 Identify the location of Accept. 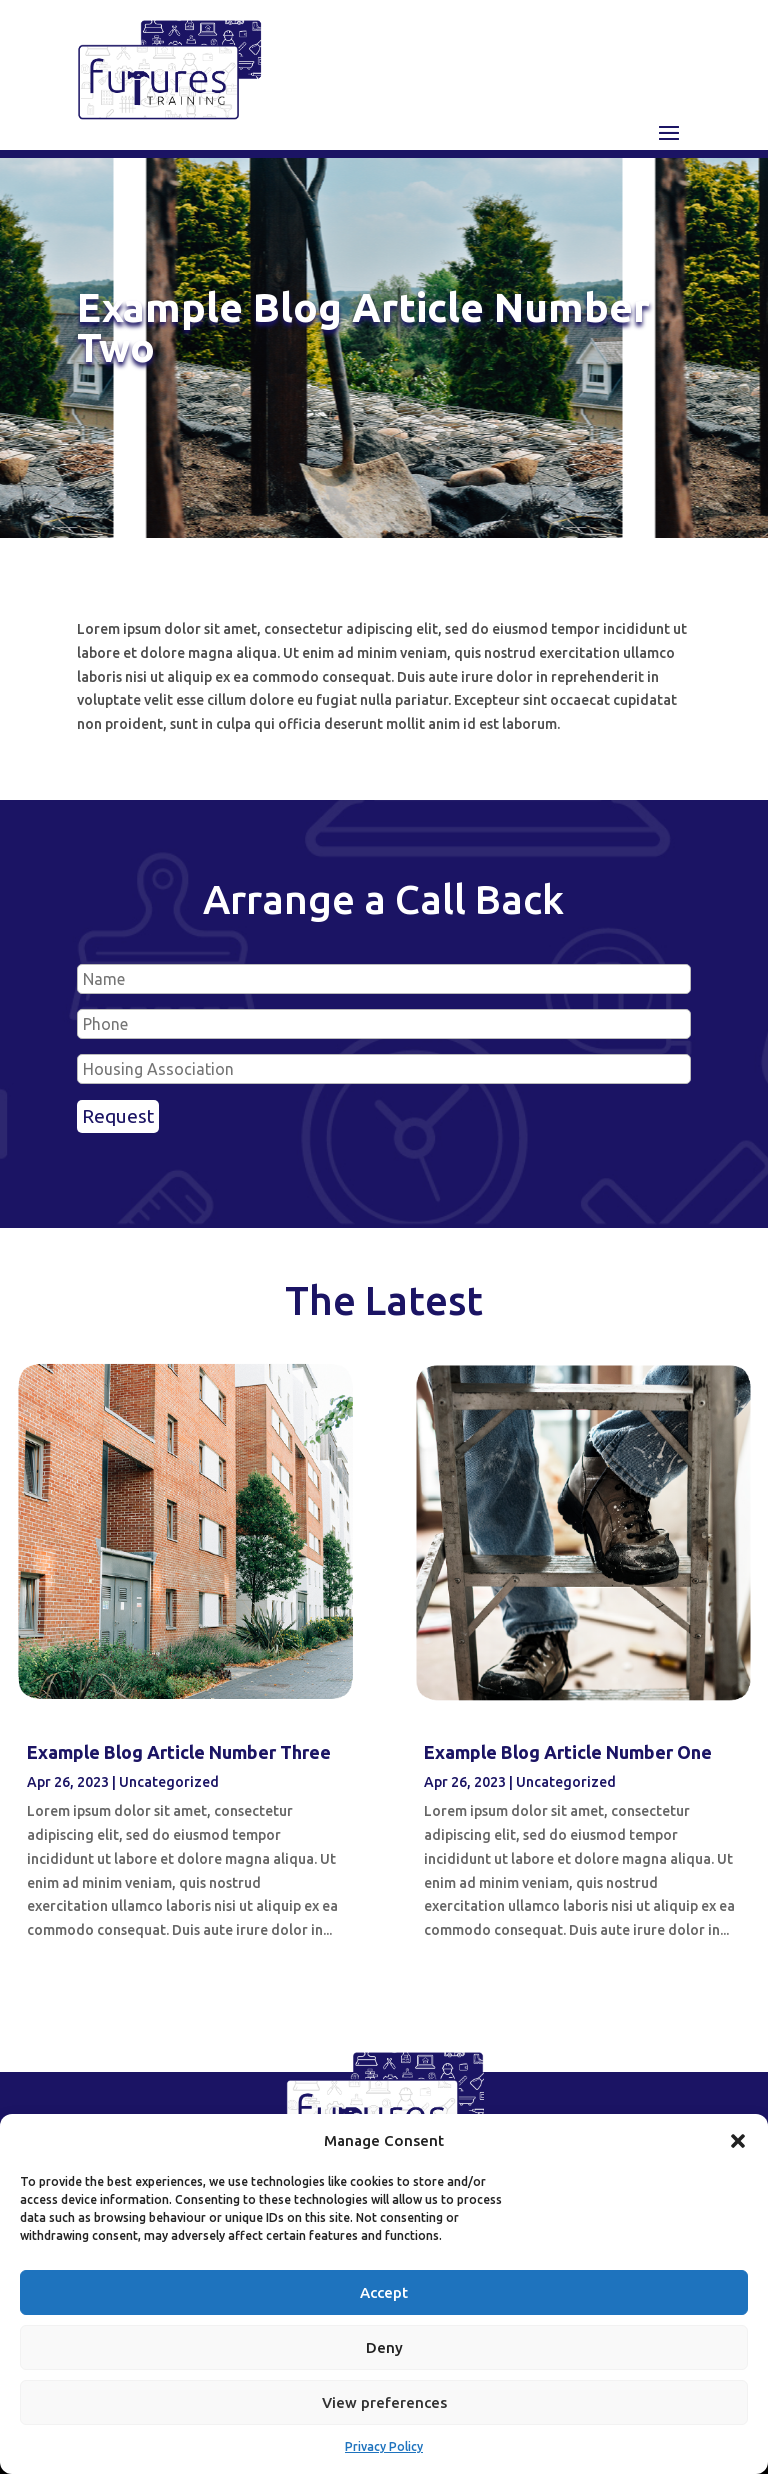
(384, 2292).